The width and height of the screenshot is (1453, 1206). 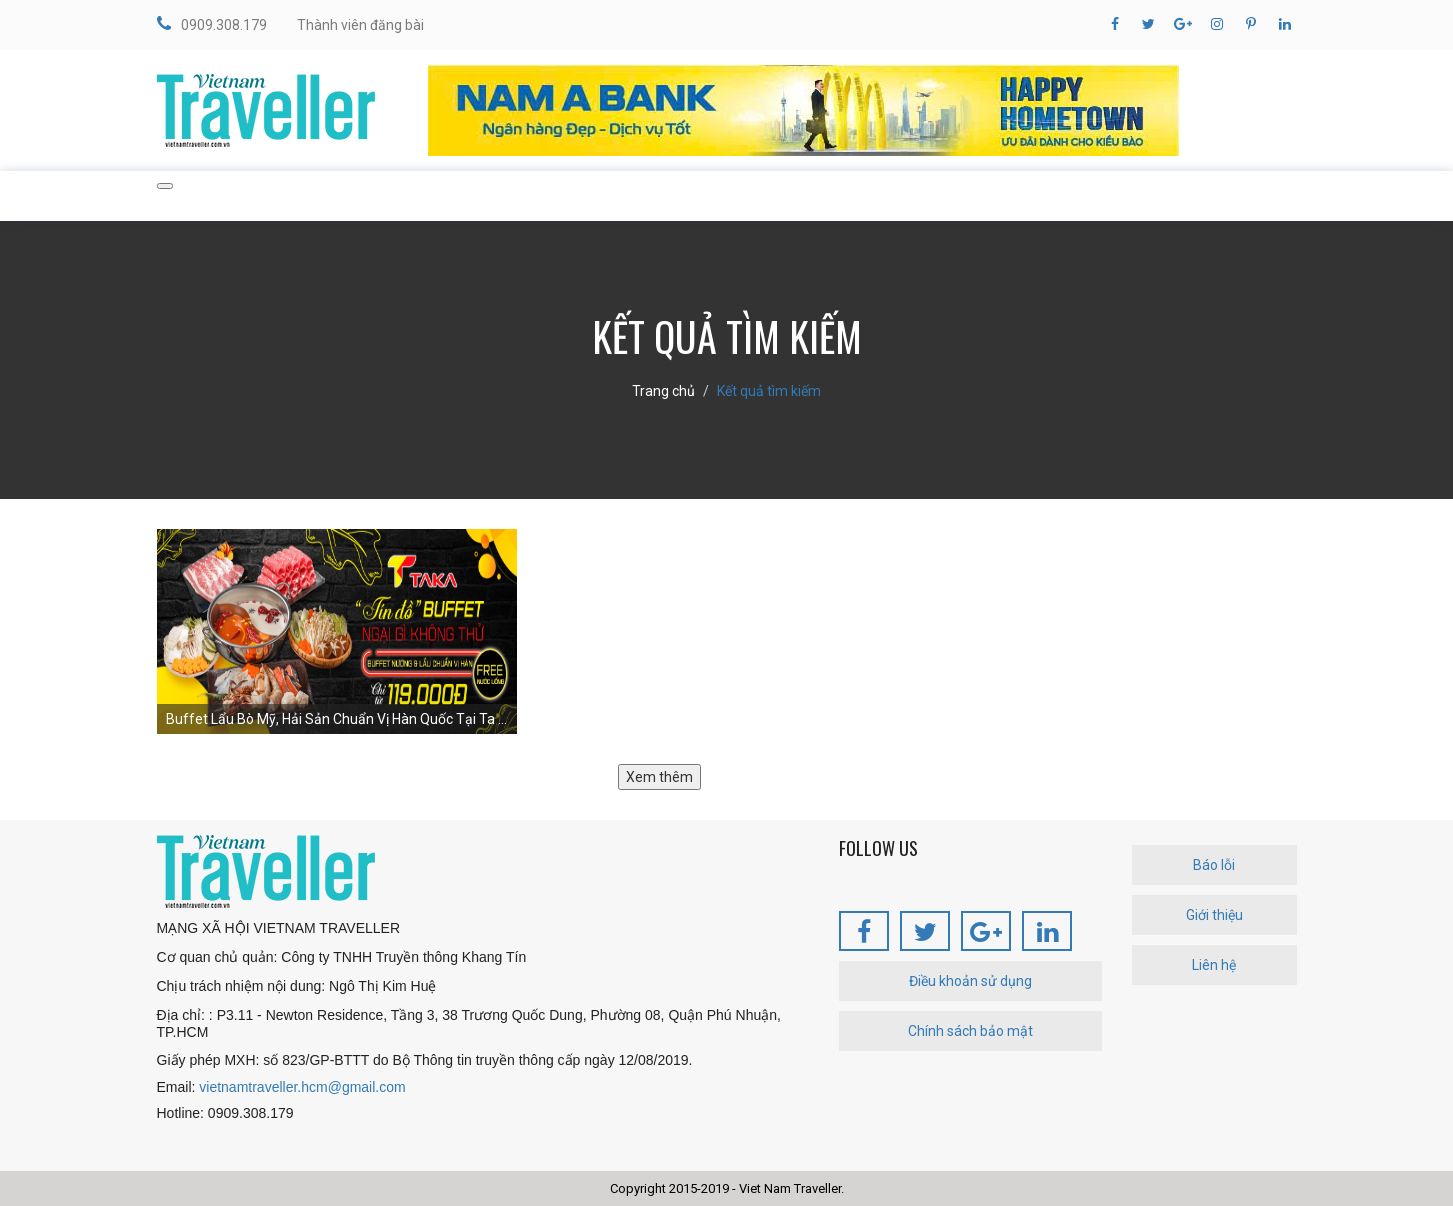 What do you see at coordinates (336, 719) in the screenshot?
I see `Buffet Lẩu Bò Mỹ, Hải Sản Chuẩn Vị Hàn Quốc Tại Ta ...` at bounding box center [336, 719].